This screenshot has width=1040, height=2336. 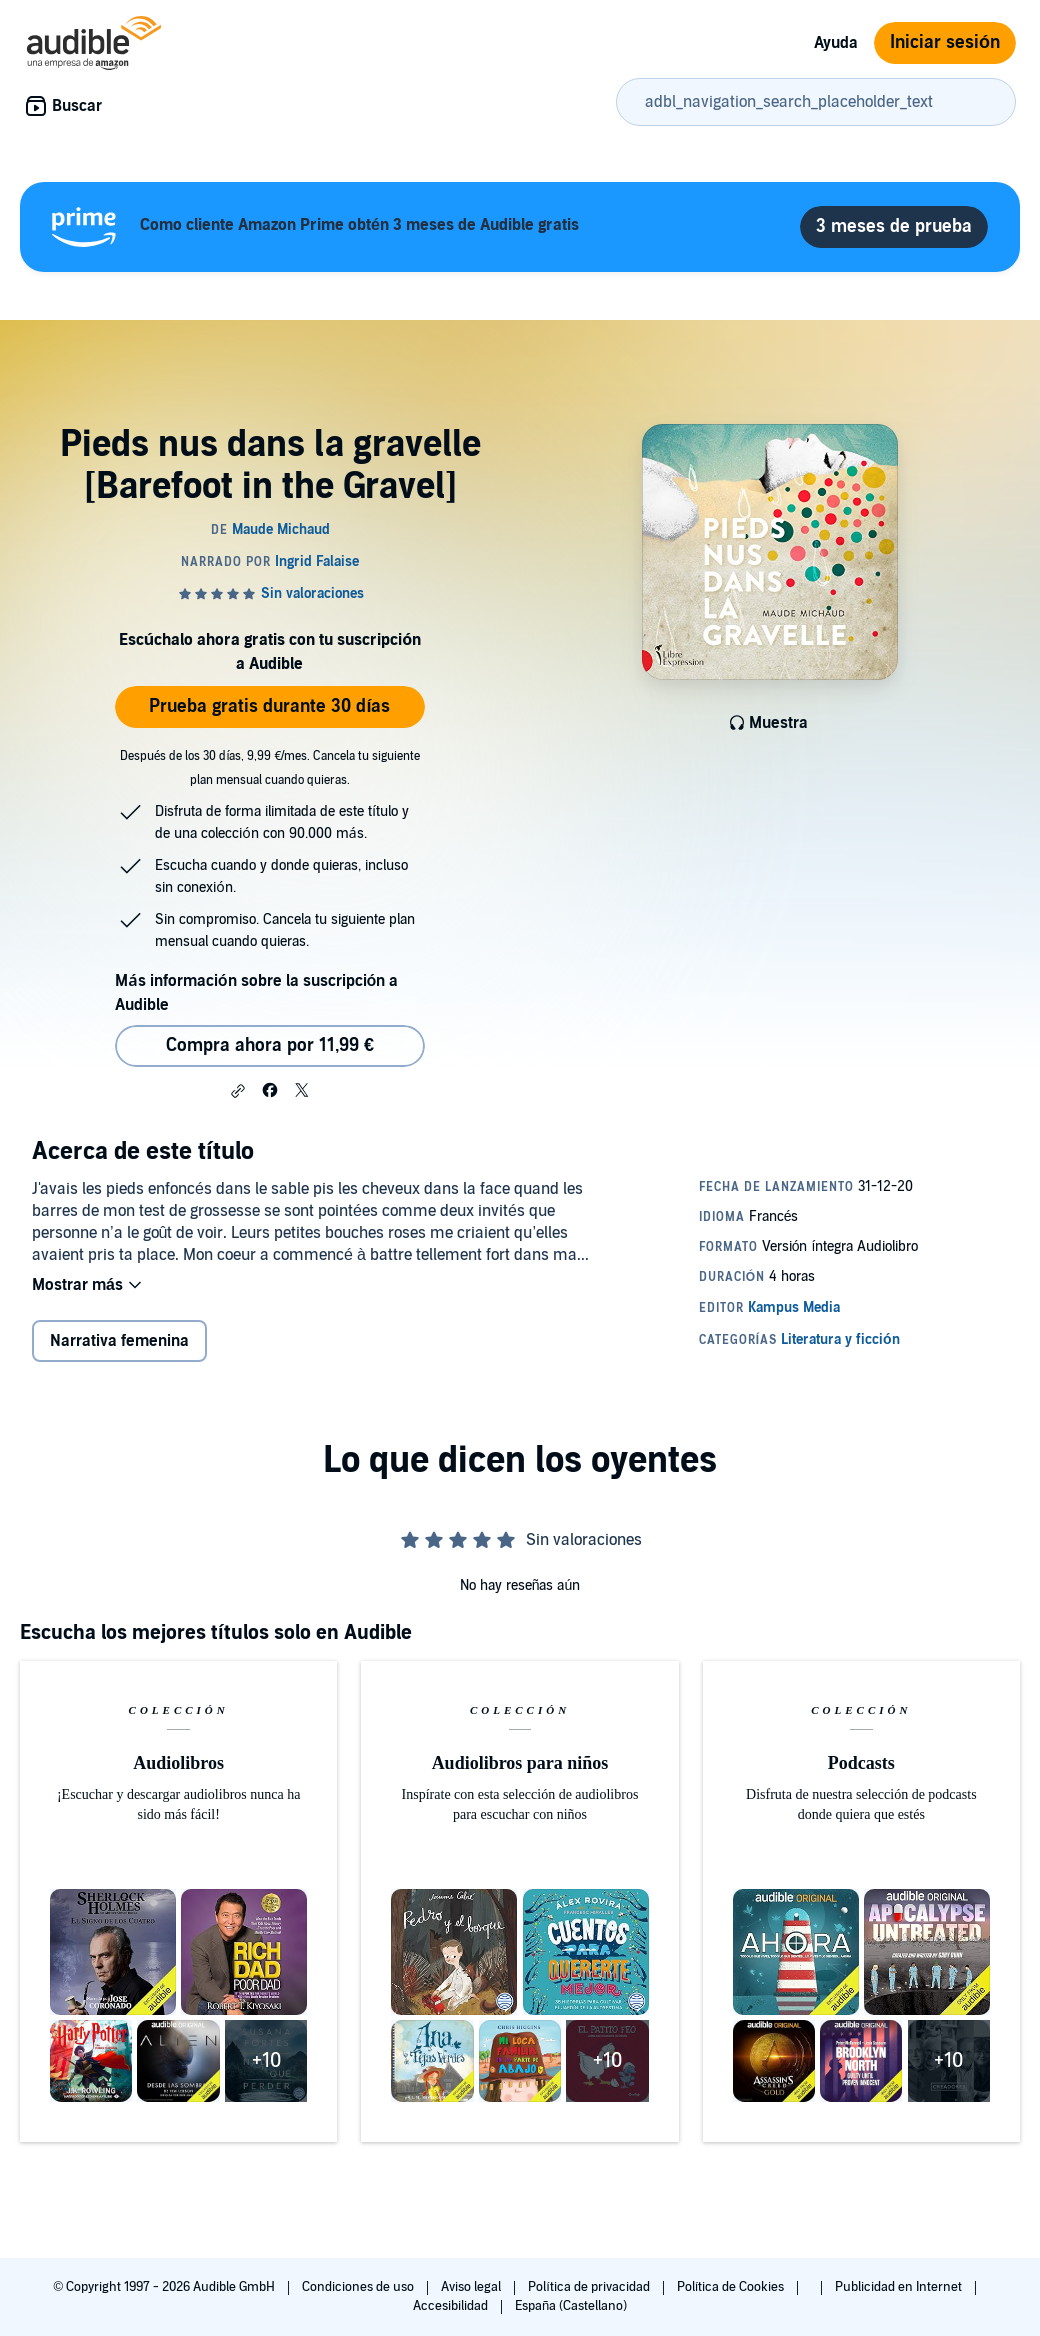 What do you see at coordinates (472, 2287) in the screenshot?
I see `Aviso legal` at bounding box center [472, 2287].